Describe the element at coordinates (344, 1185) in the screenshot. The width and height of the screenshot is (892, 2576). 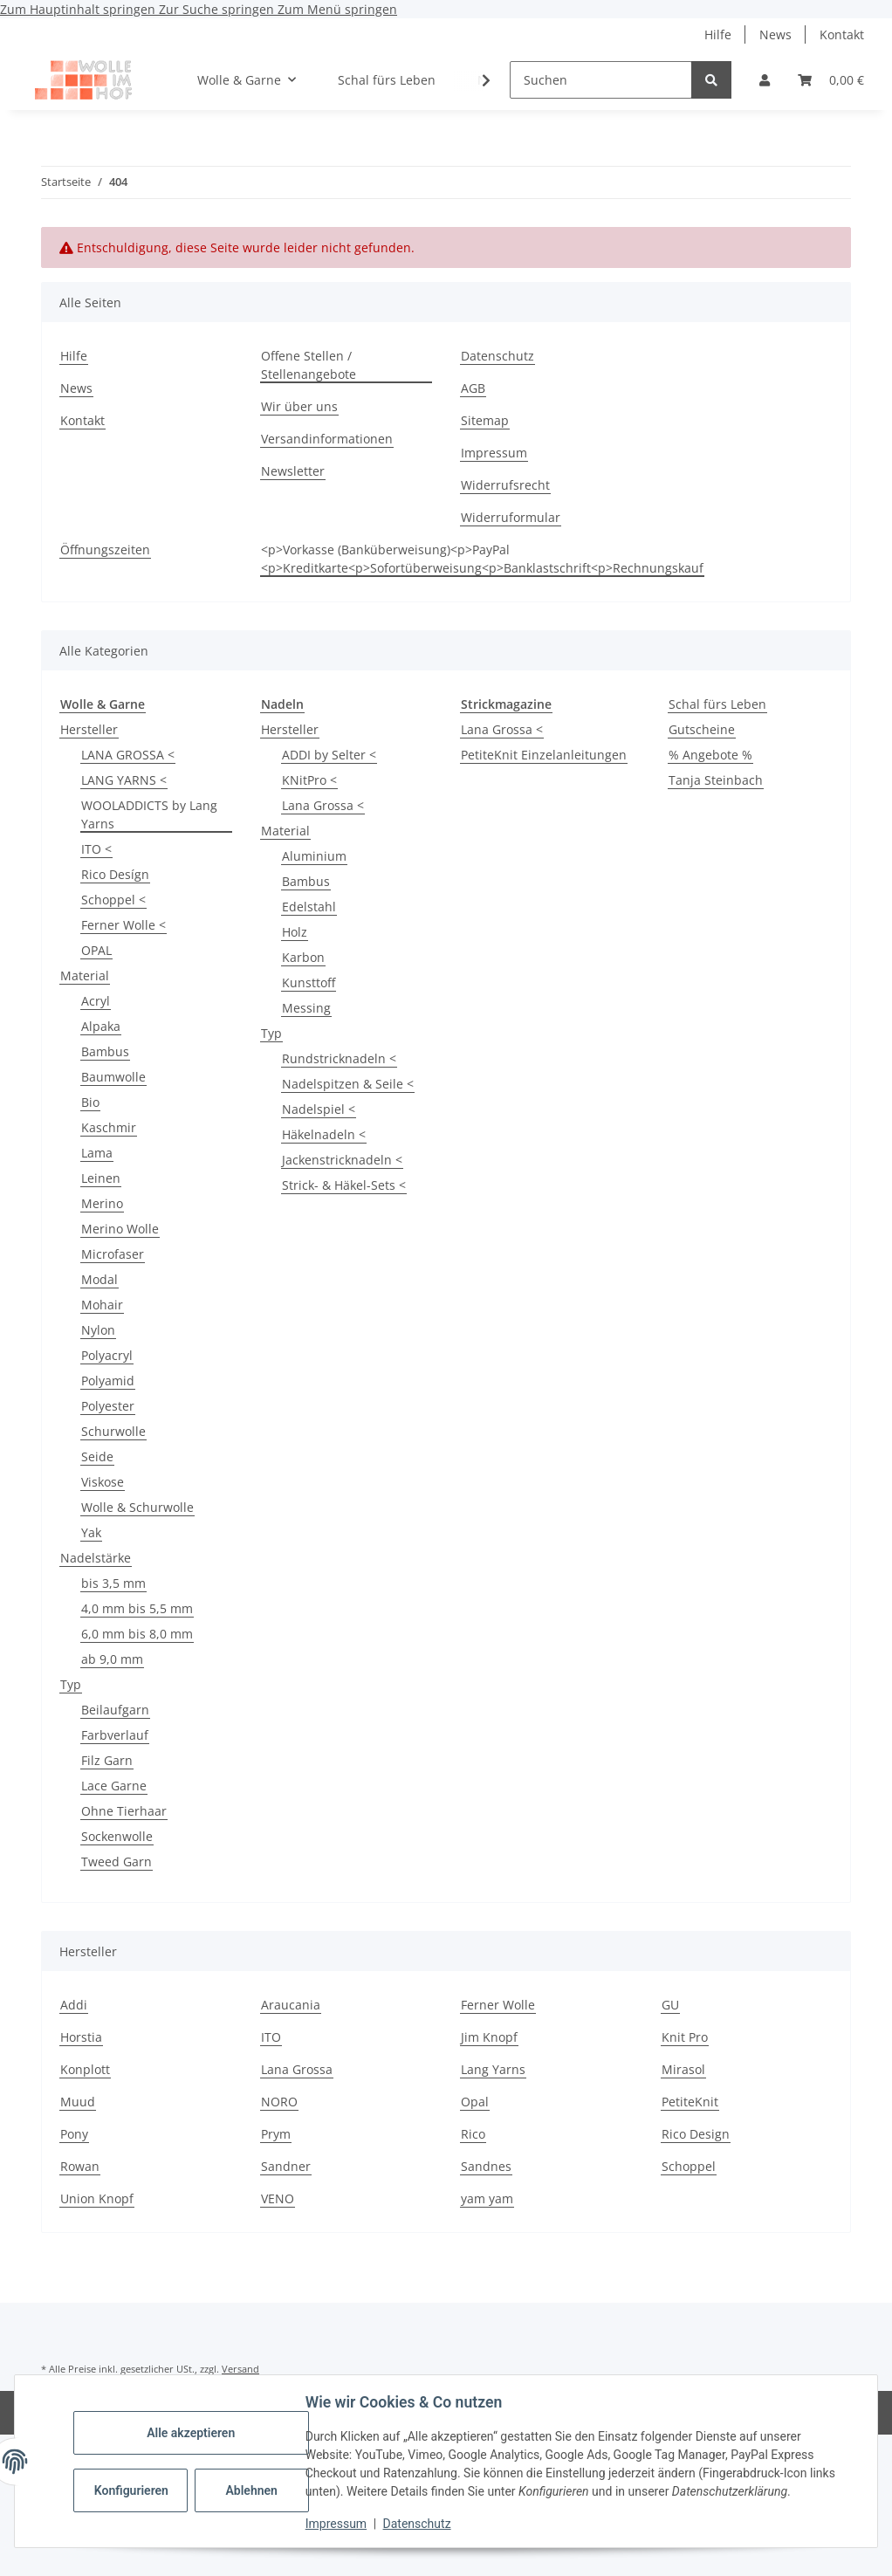
I see `Strick- & Häkel-Sets <` at that location.